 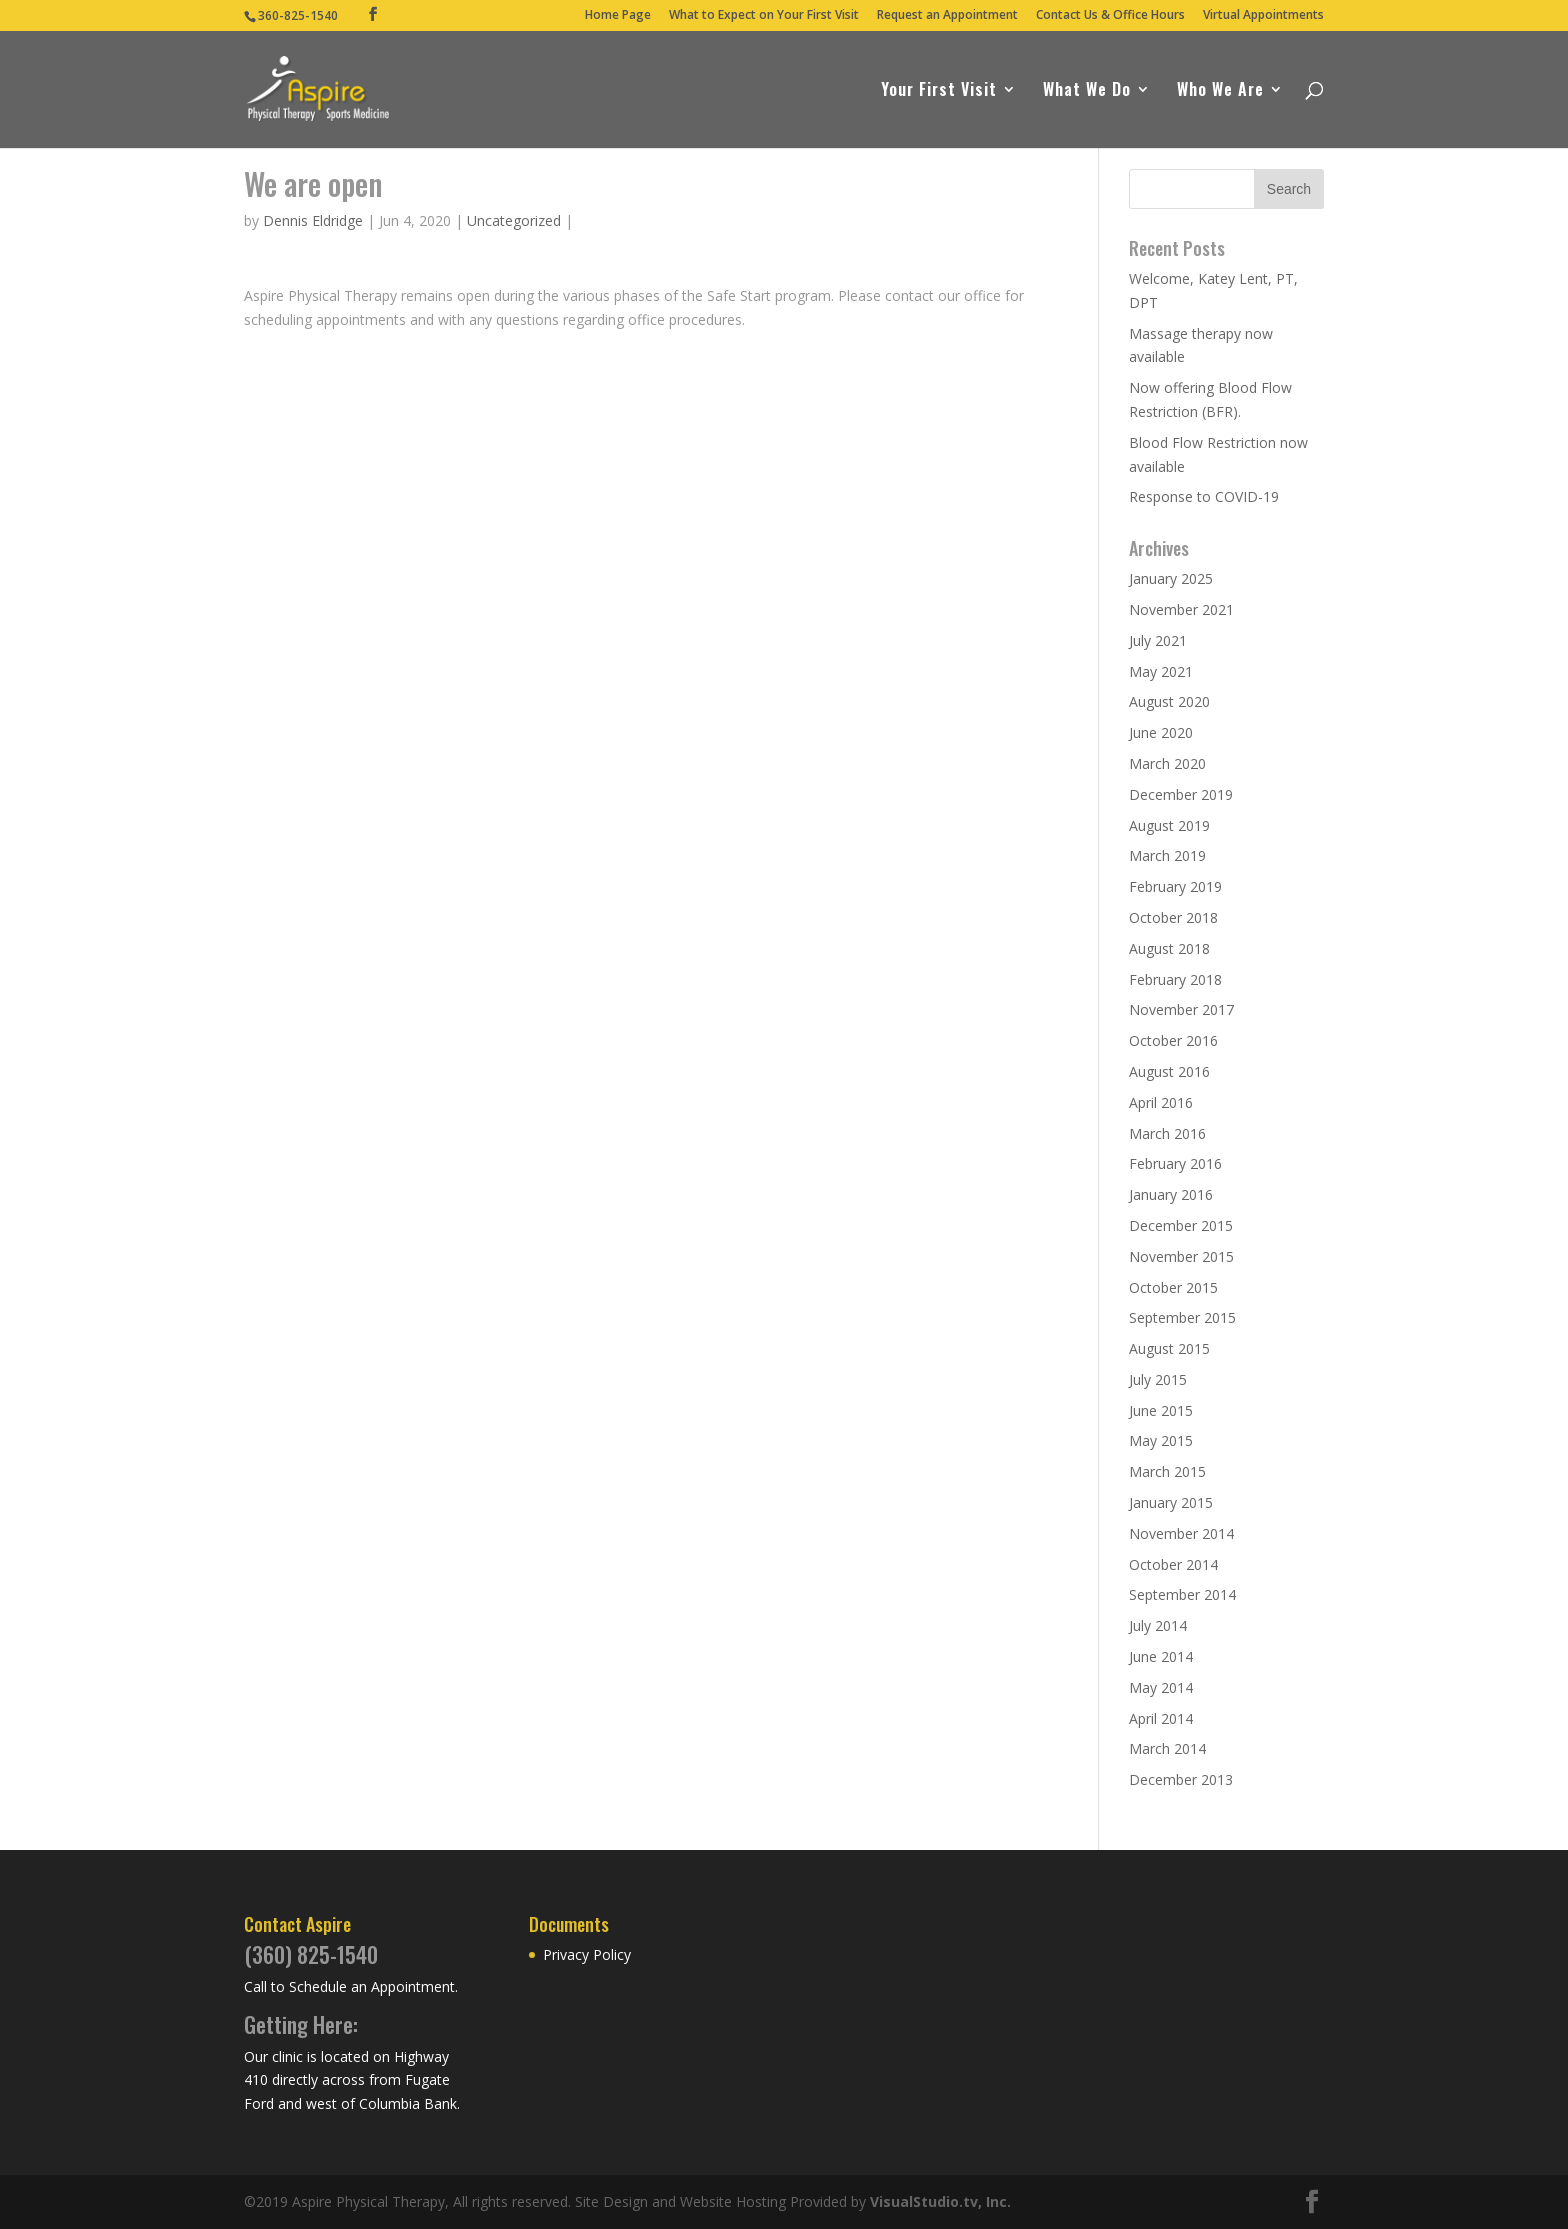 What do you see at coordinates (1161, 1656) in the screenshot?
I see `June 2014` at bounding box center [1161, 1656].